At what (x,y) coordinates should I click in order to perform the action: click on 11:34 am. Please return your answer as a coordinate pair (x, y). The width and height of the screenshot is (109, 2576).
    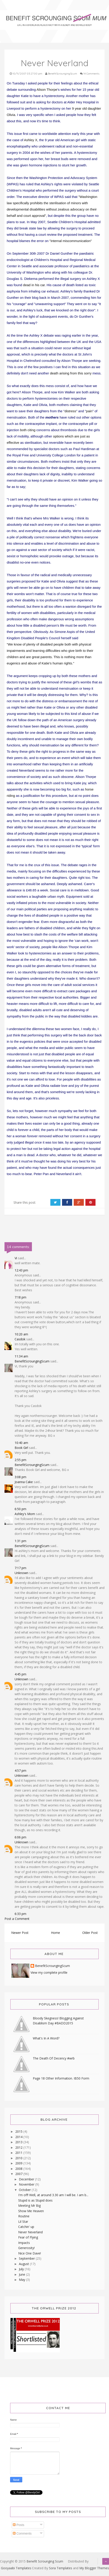
    Looking at the image, I should click on (21, 1356).